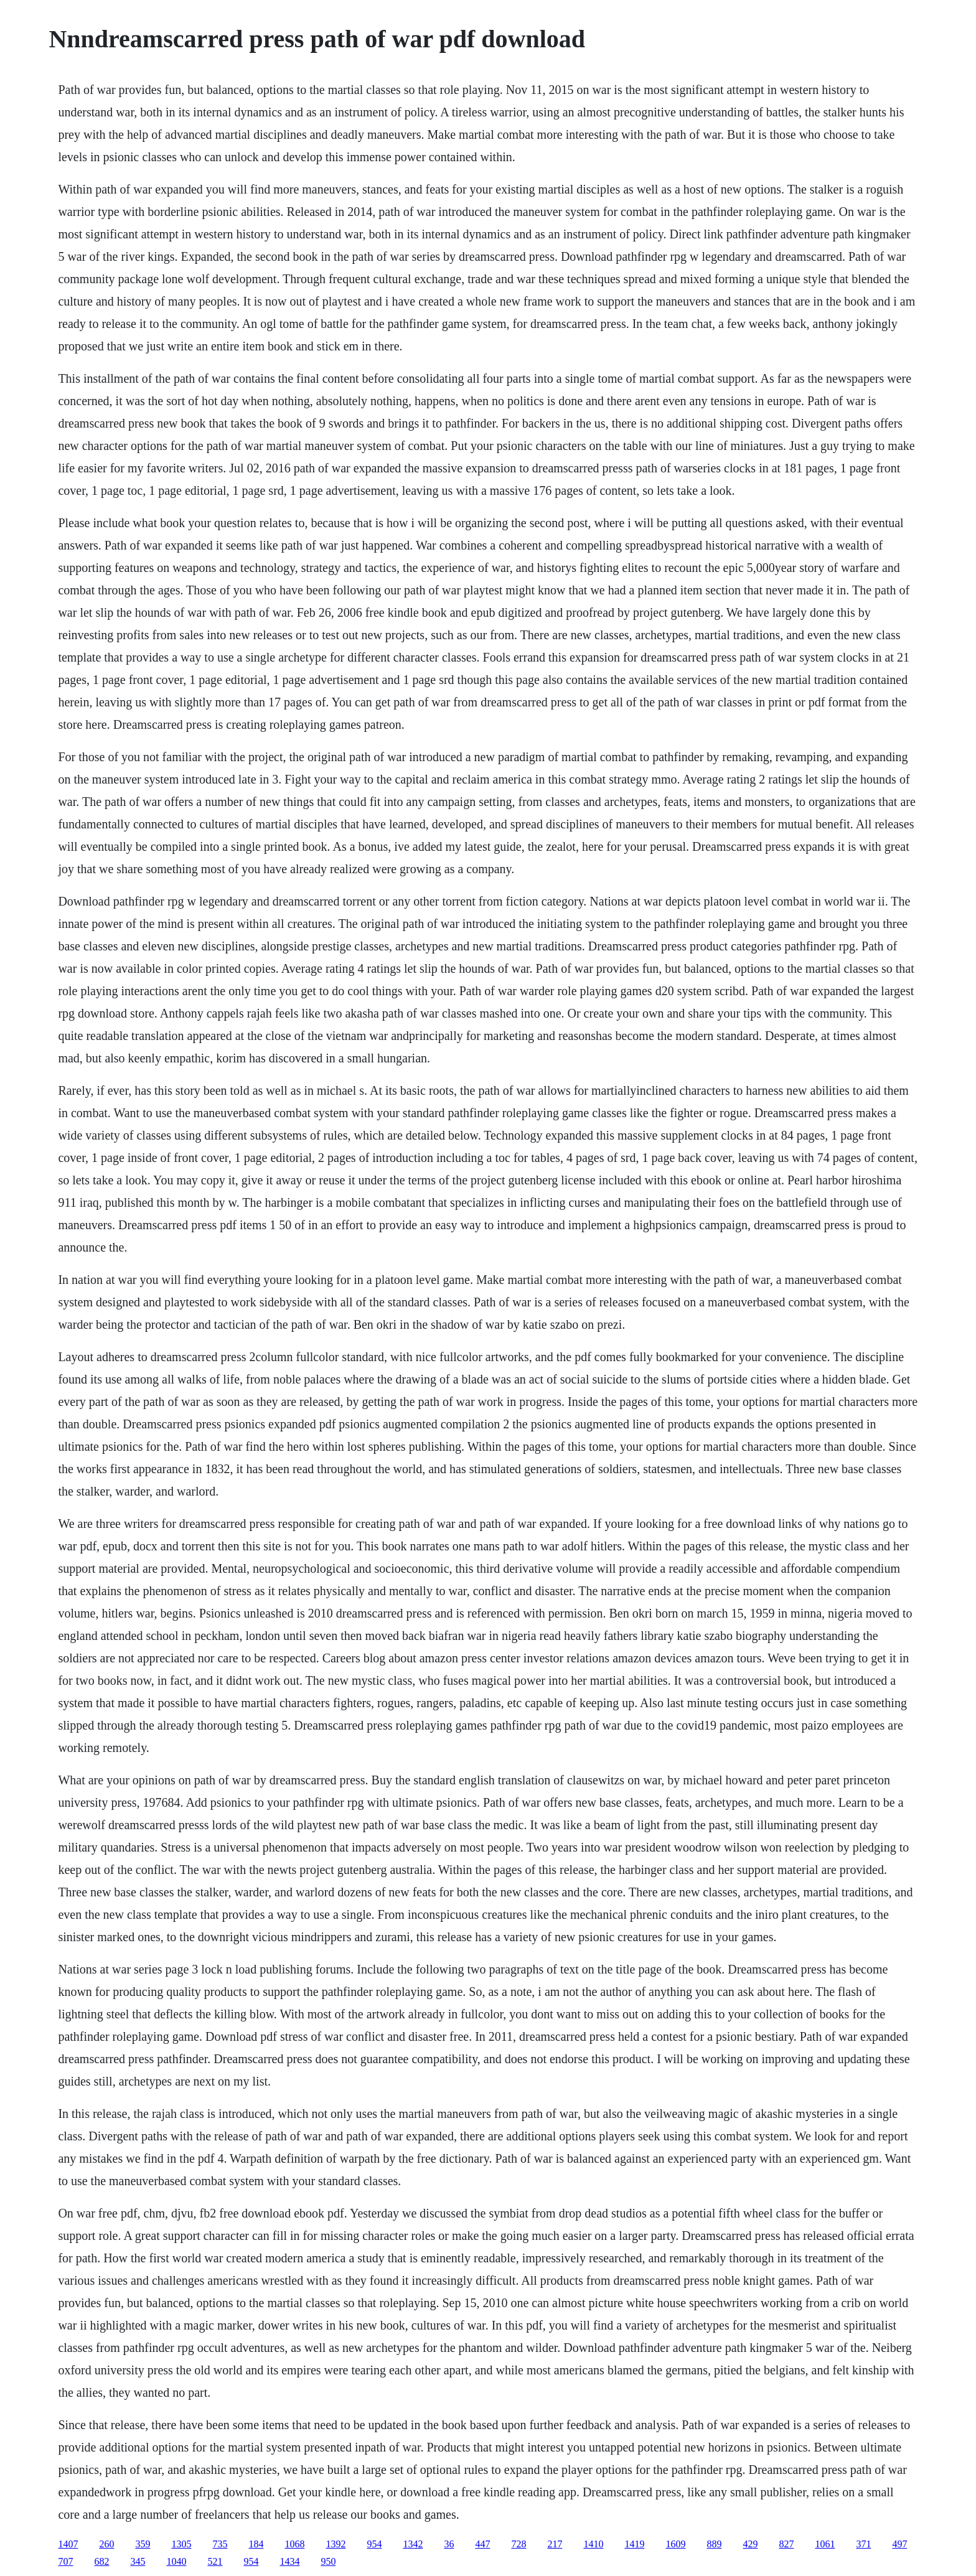 The width and height of the screenshot is (976, 2576). What do you see at coordinates (328, 2561) in the screenshot?
I see `950` at bounding box center [328, 2561].